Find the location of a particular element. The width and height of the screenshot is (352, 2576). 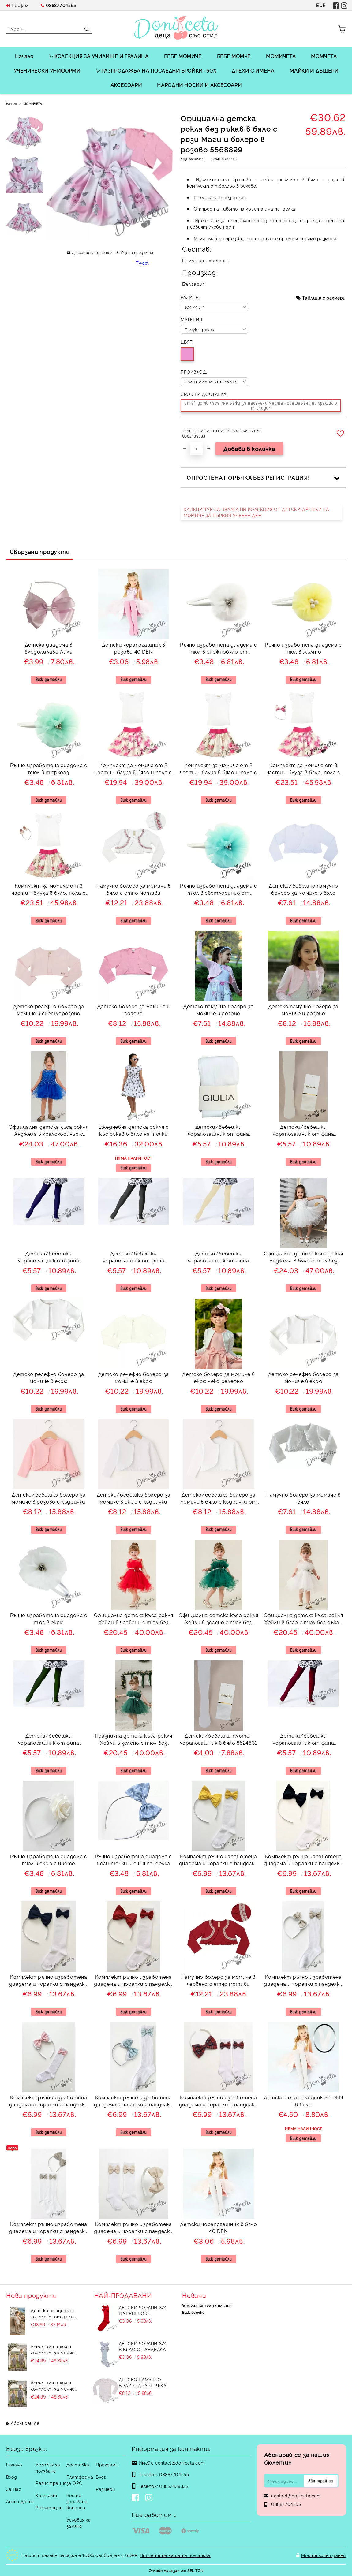

Свързани продукти is located at coordinates (39, 551).